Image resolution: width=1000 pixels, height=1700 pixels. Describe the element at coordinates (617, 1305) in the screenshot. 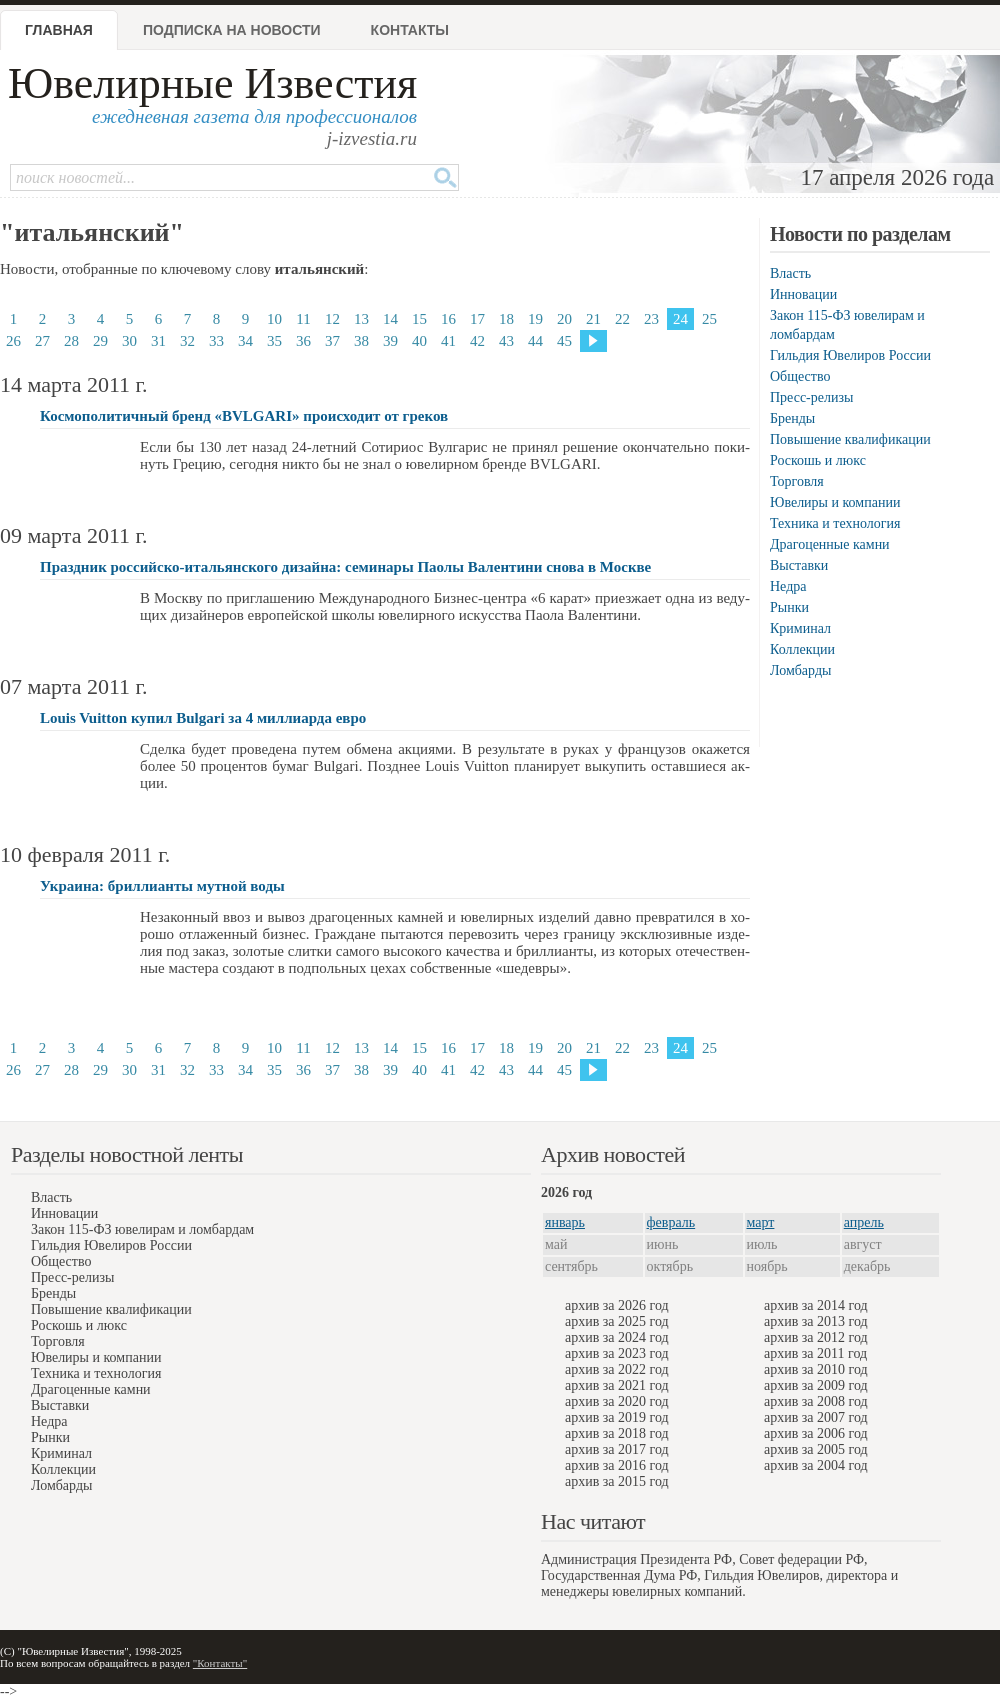

I see `архив за 2026 год` at that location.